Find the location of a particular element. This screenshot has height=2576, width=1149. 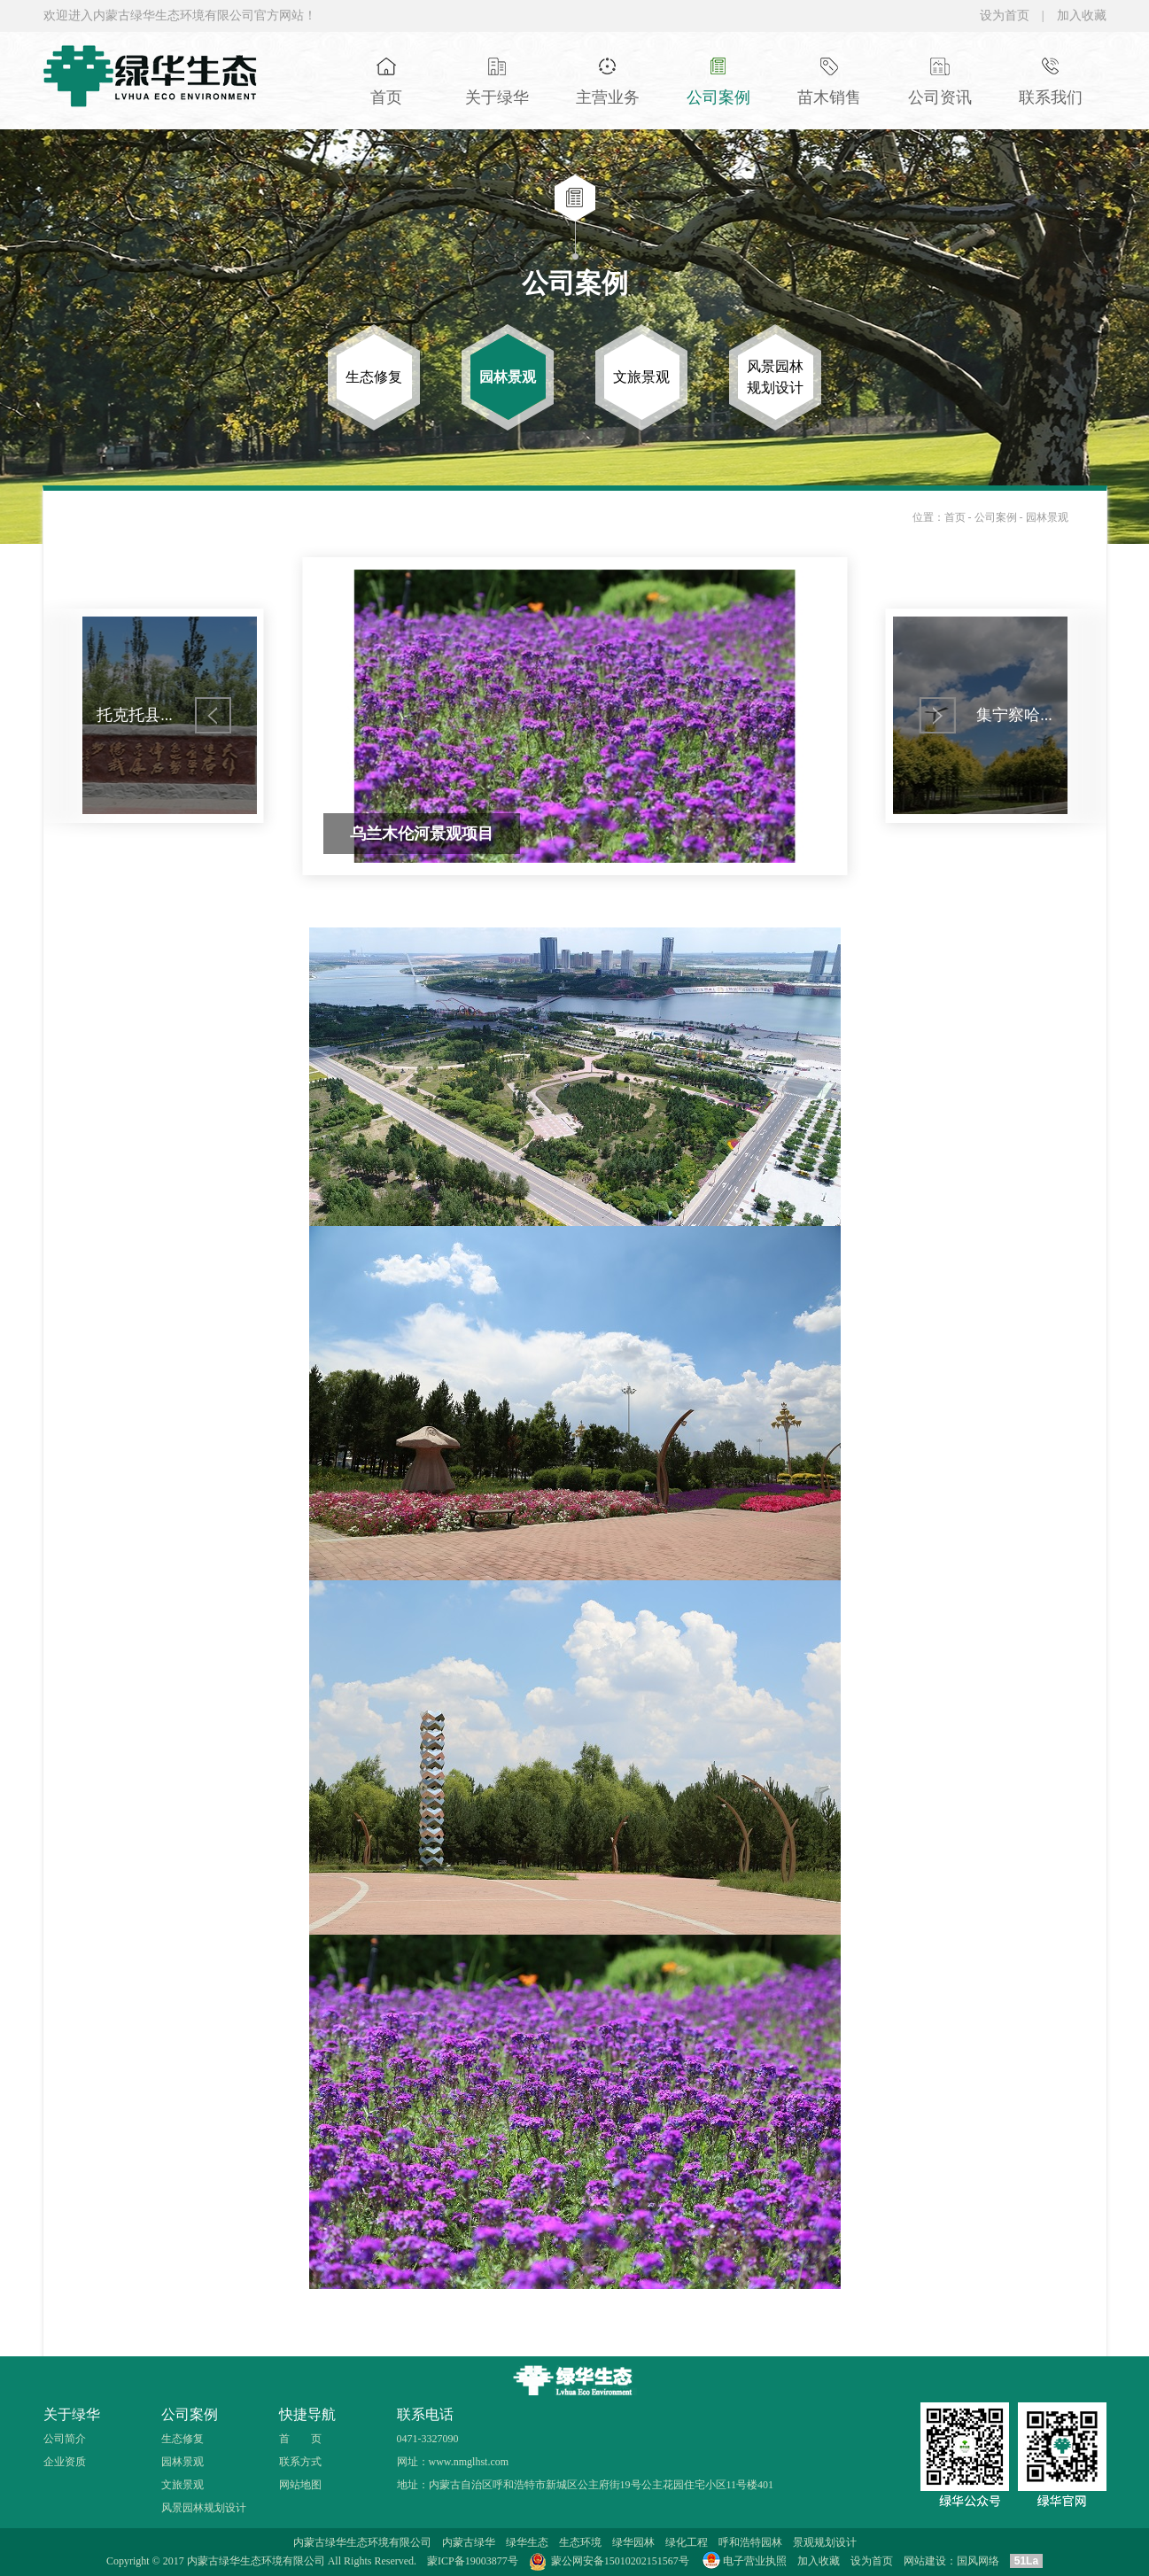

园林景观 is located at coordinates (1047, 517).